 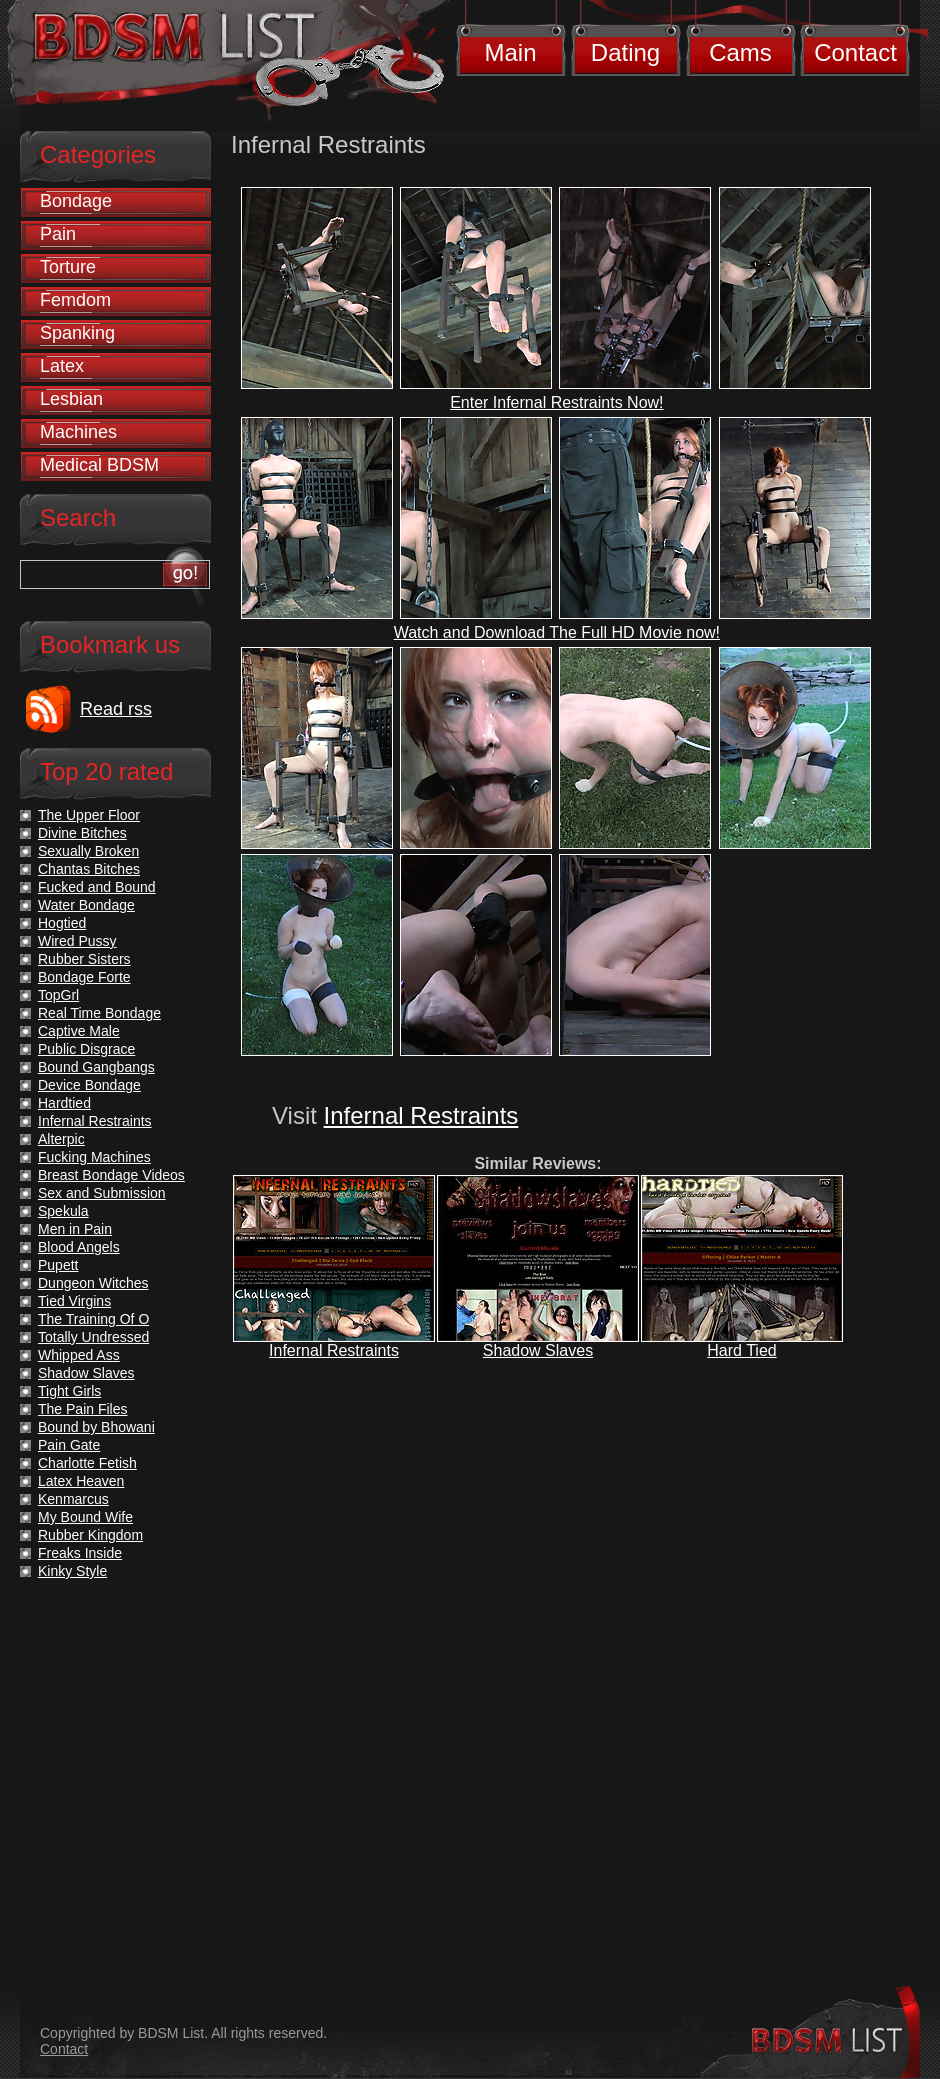 What do you see at coordinates (93, 1319) in the screenshot?
I see `The Training Of O` at bounding box center [93, 1319].